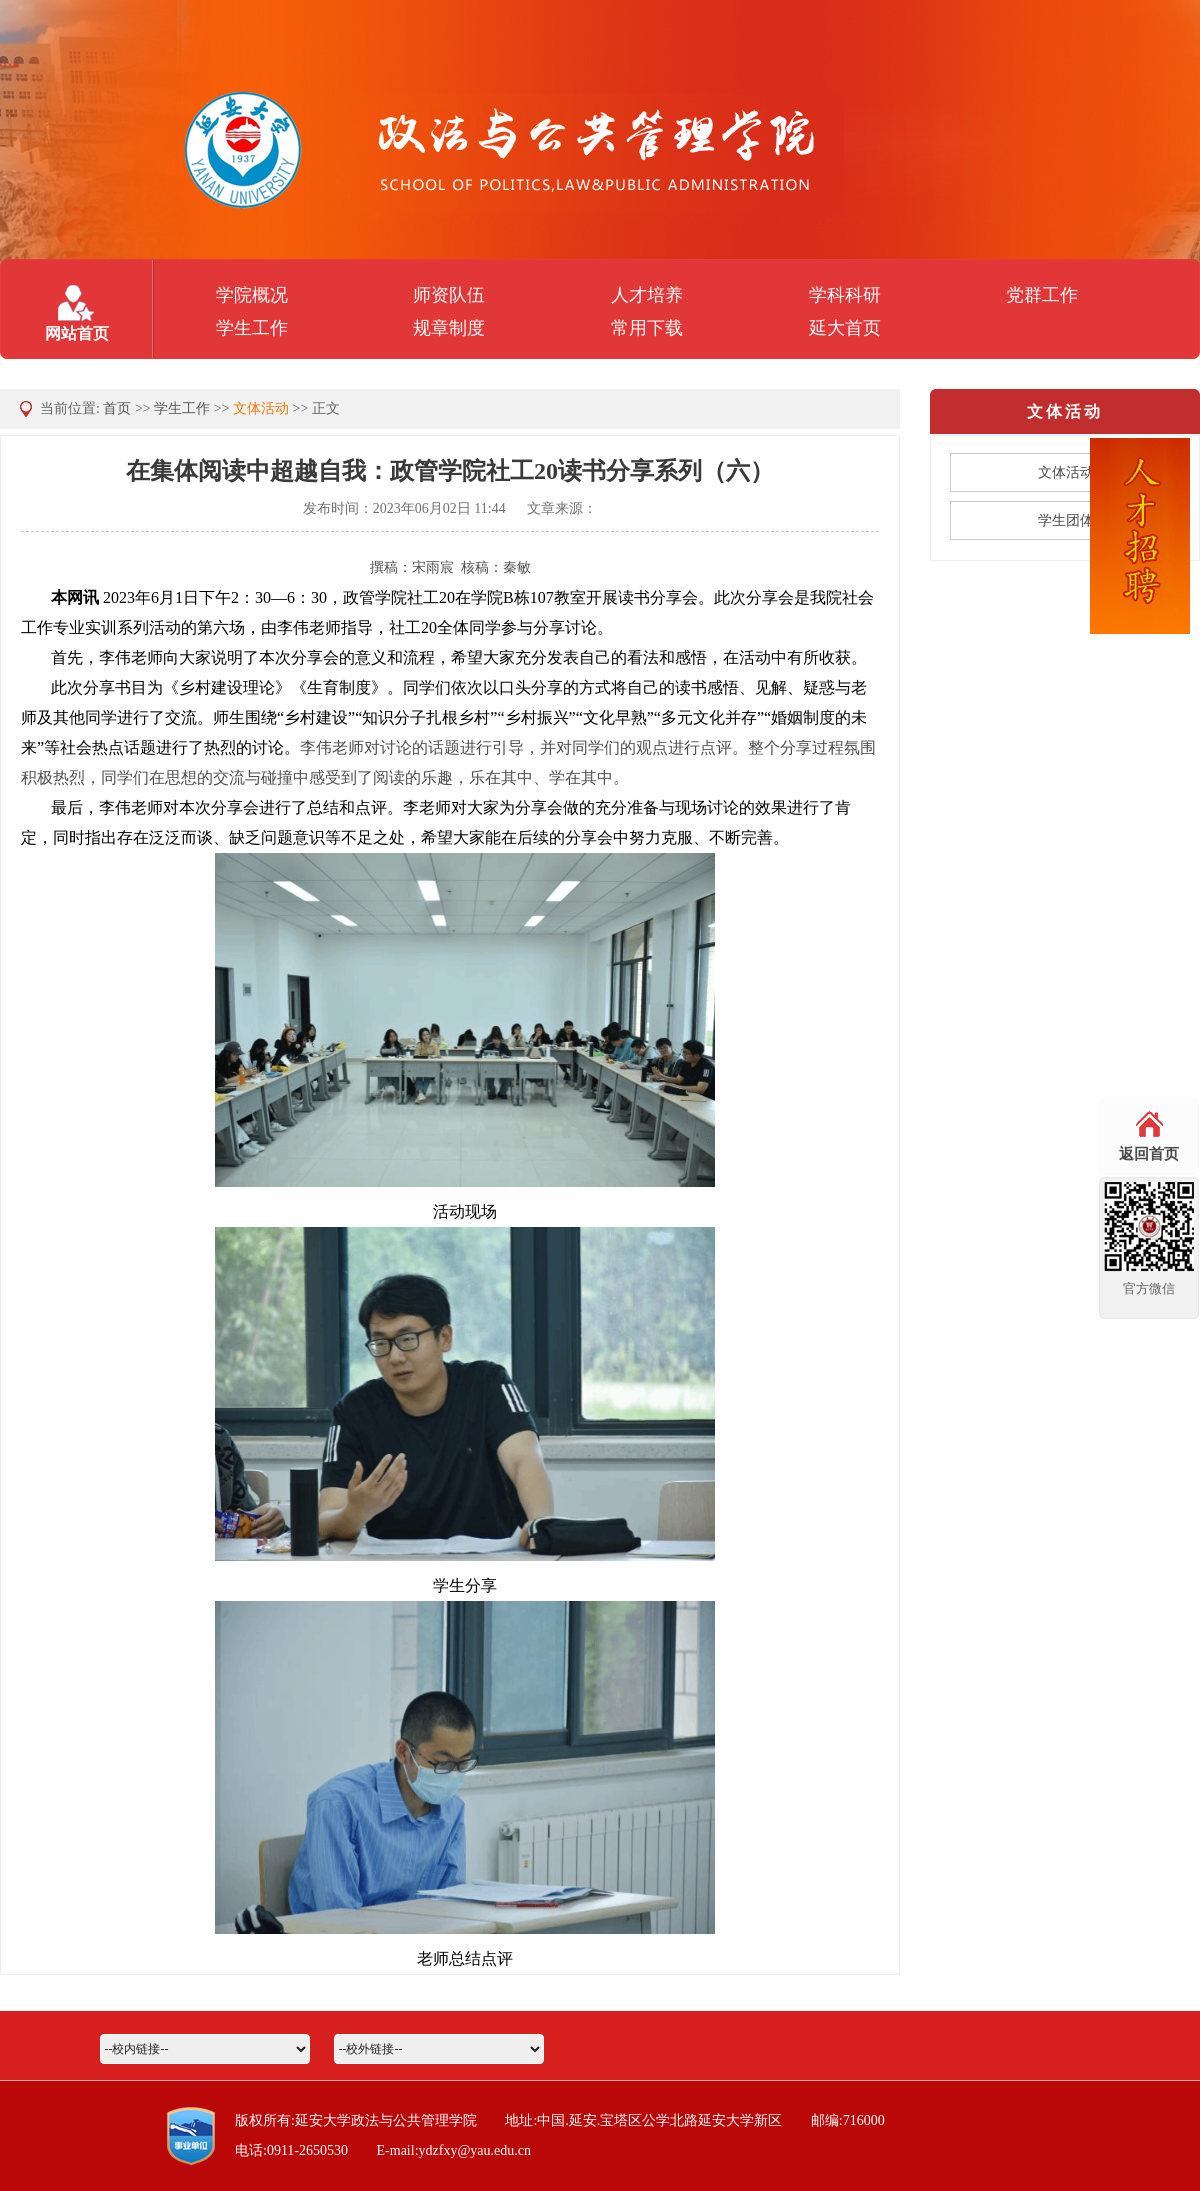 This screenshot has width=1200, height=2191. I want to click on 规章制度, so click(449, 328).